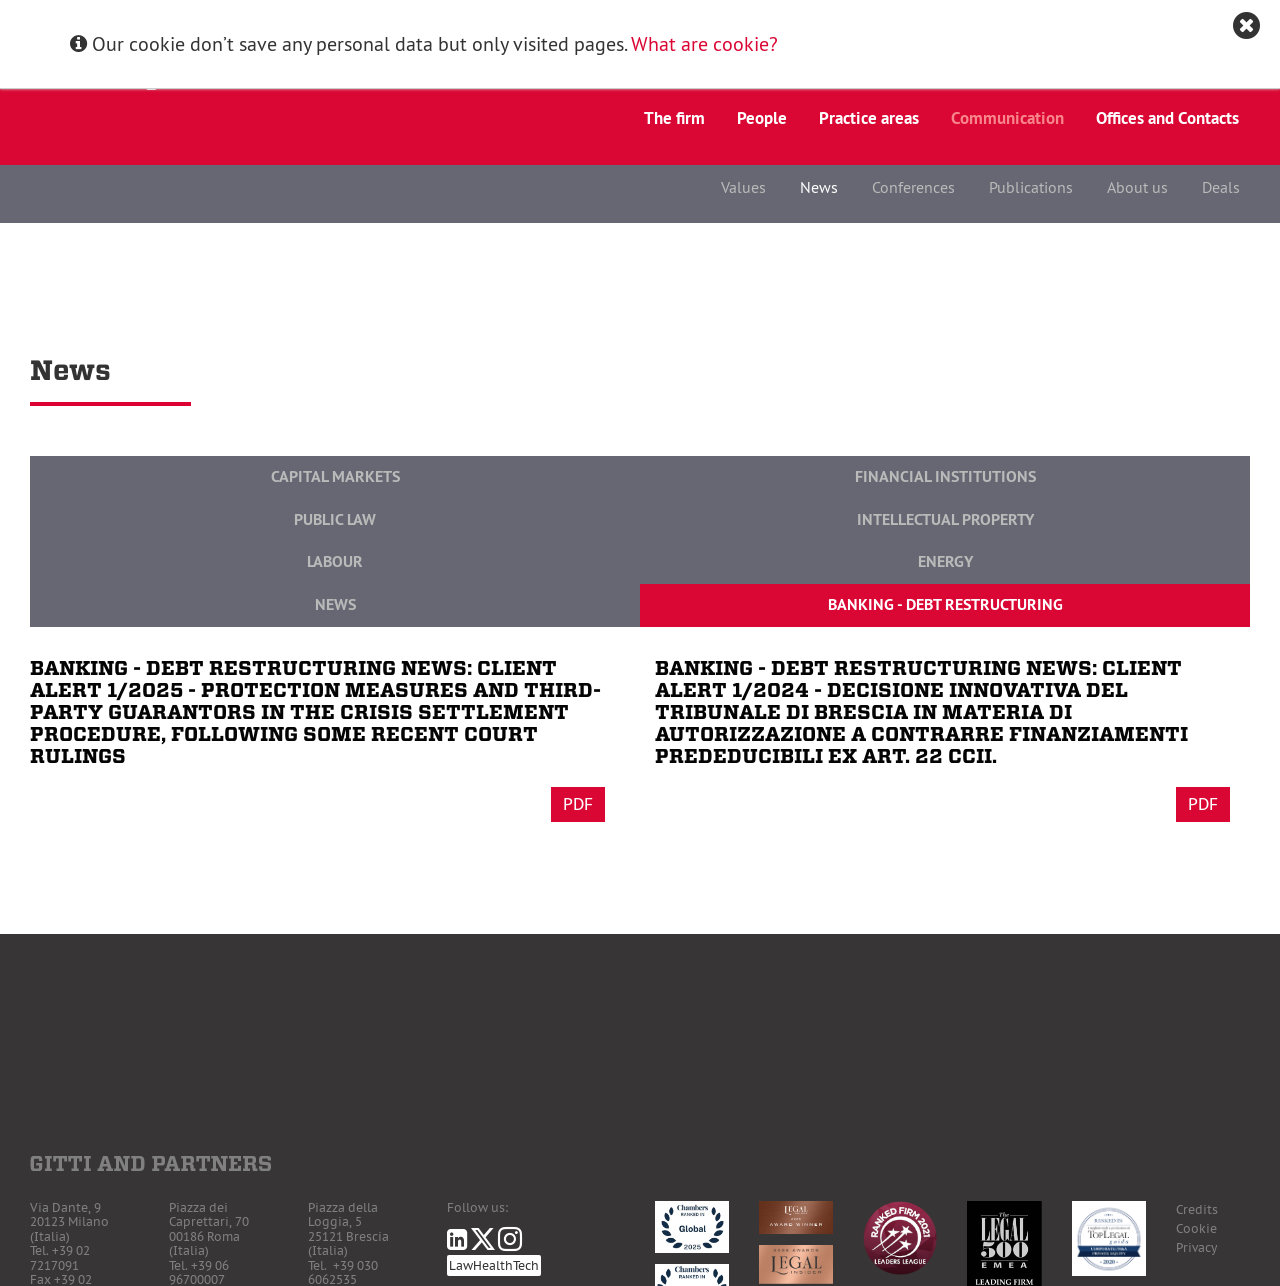 The width and height of the screenshot is (1280, 1286). What do you see at coordinates (1196, 1247) in the screenshot?
I see `Privacy` at bounding box center [1196, 1247].